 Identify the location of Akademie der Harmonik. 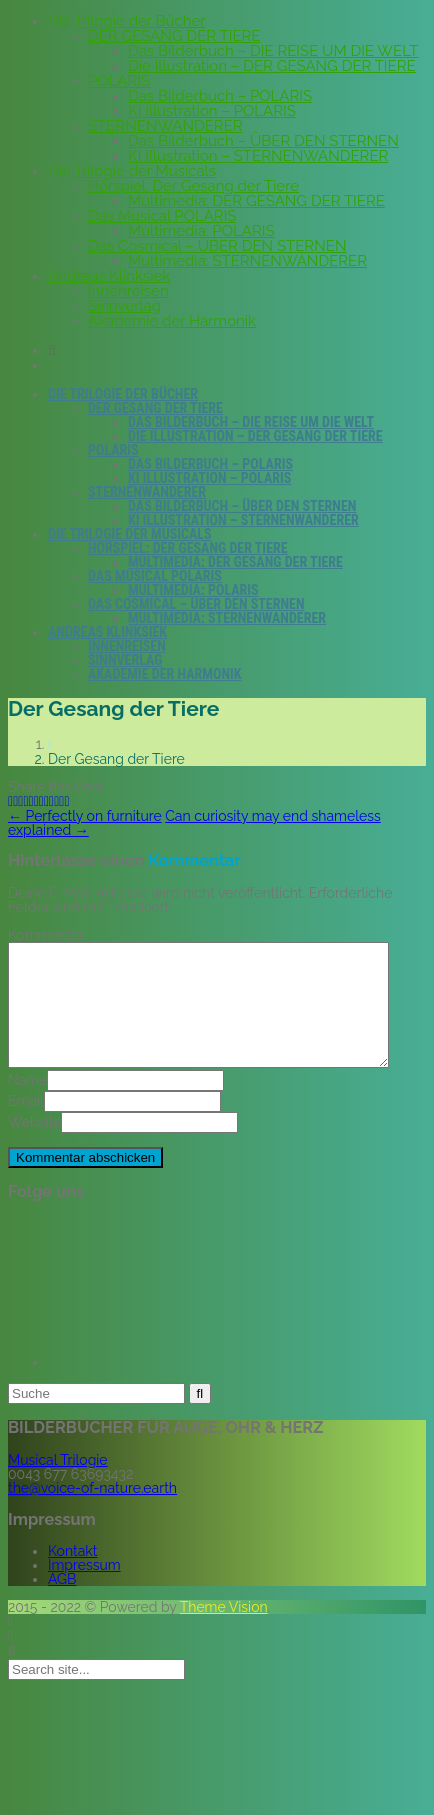
(172, 321).